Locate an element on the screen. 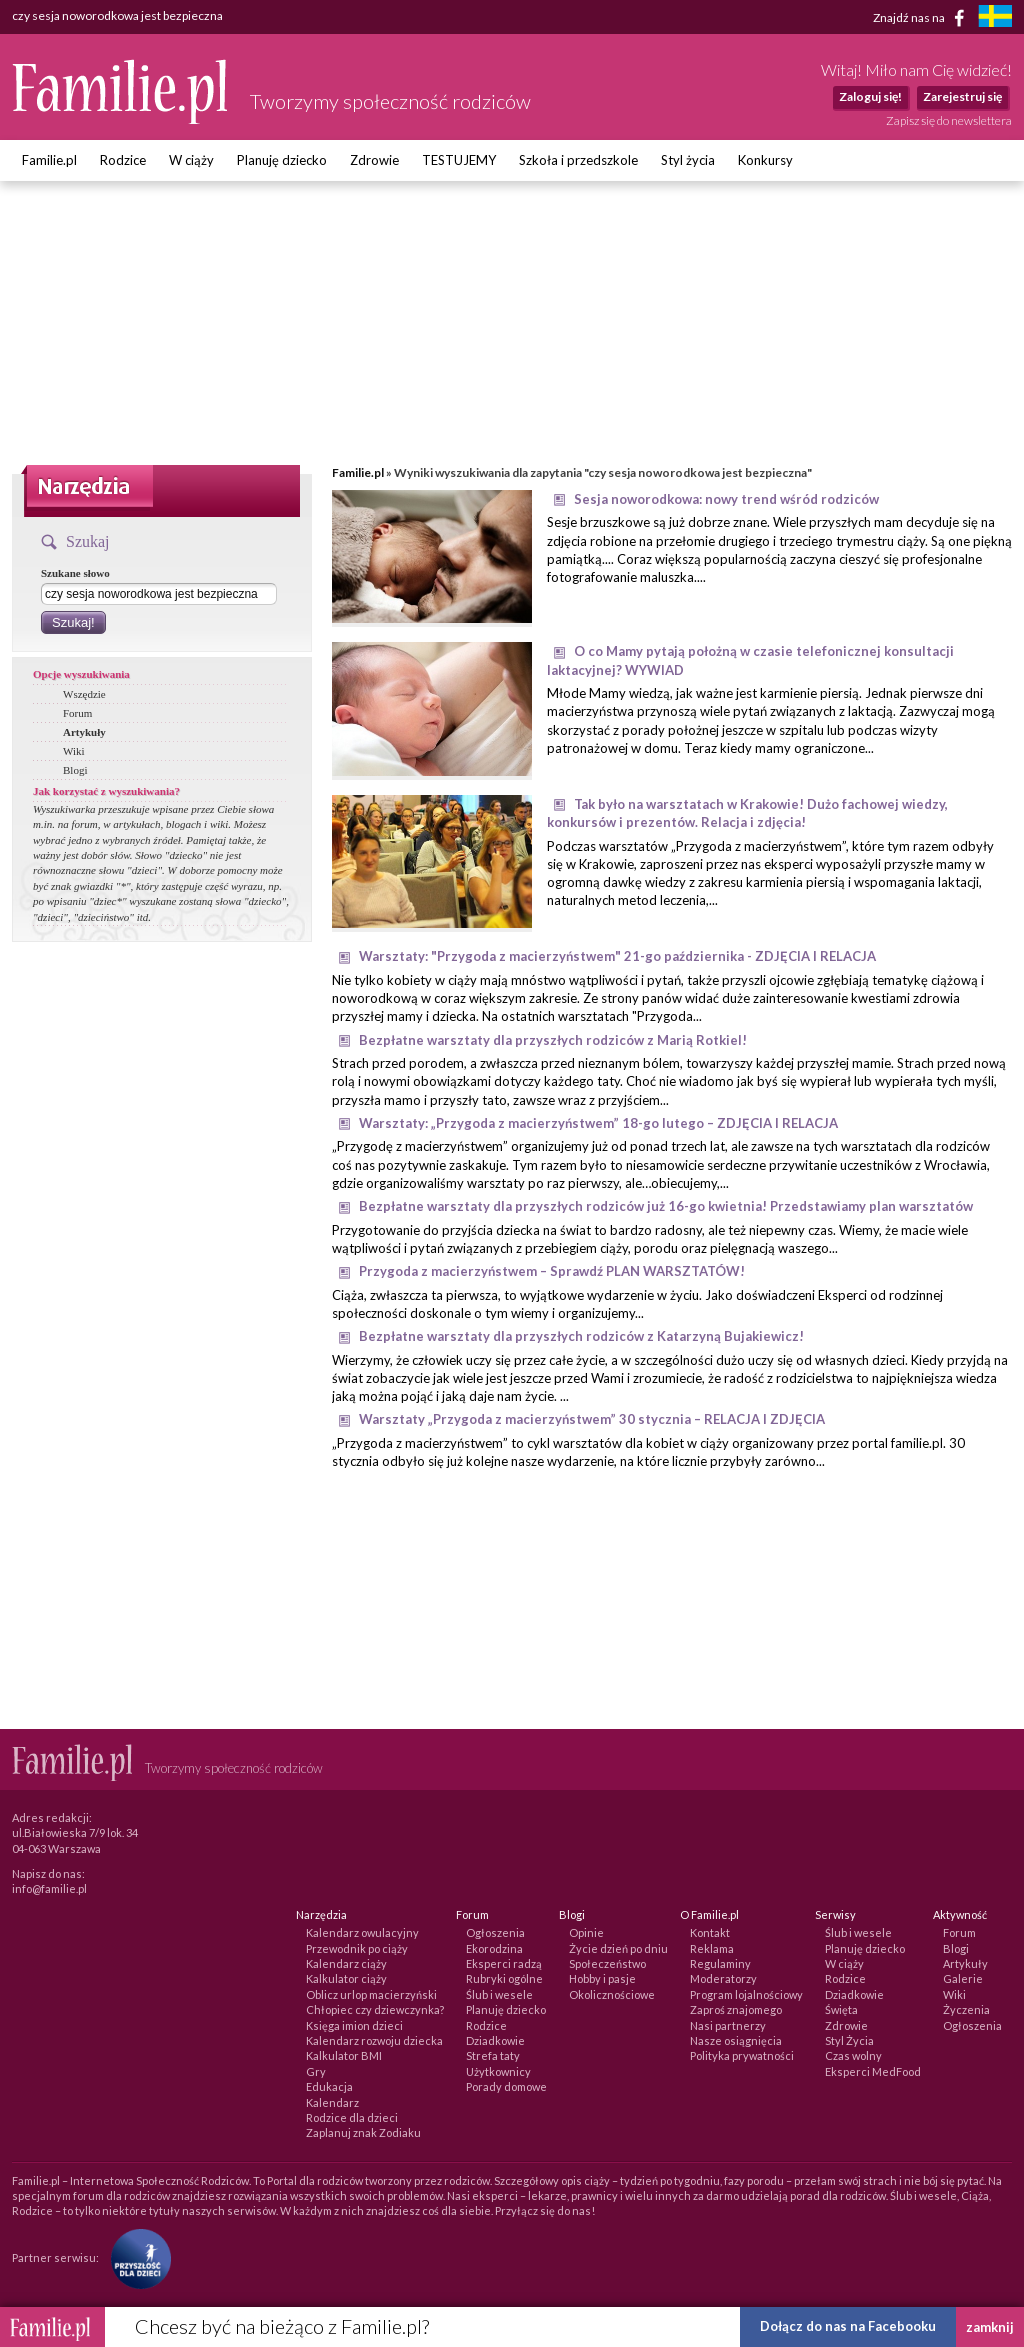  [Fundacja Przyszłość Dla Dzieci] is located at coordinates (136, 2257).